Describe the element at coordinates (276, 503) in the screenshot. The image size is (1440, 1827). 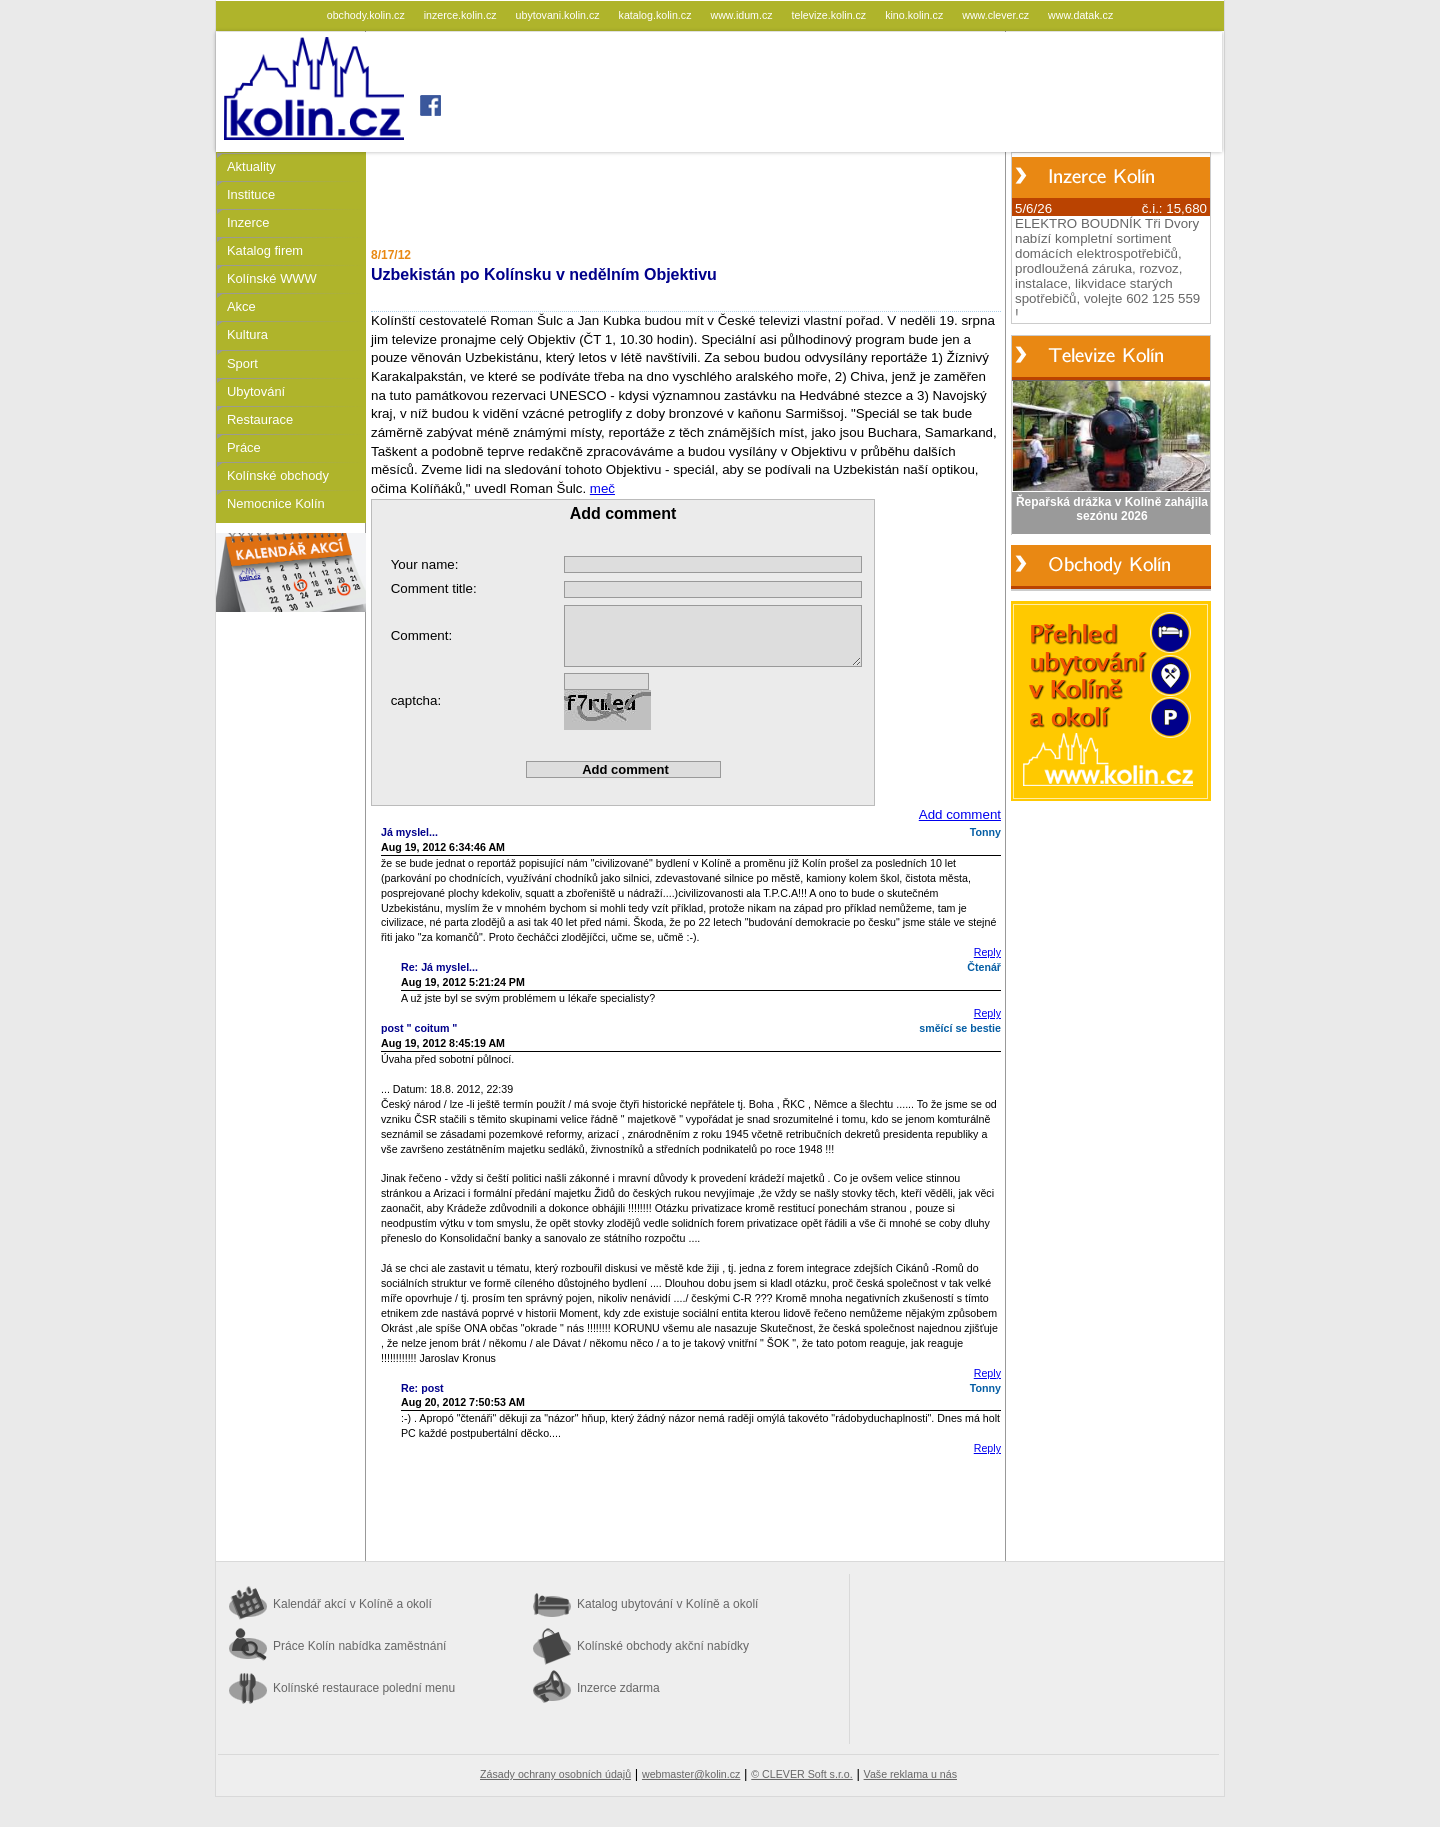
I see `Nemocnice Kolín` at that location.